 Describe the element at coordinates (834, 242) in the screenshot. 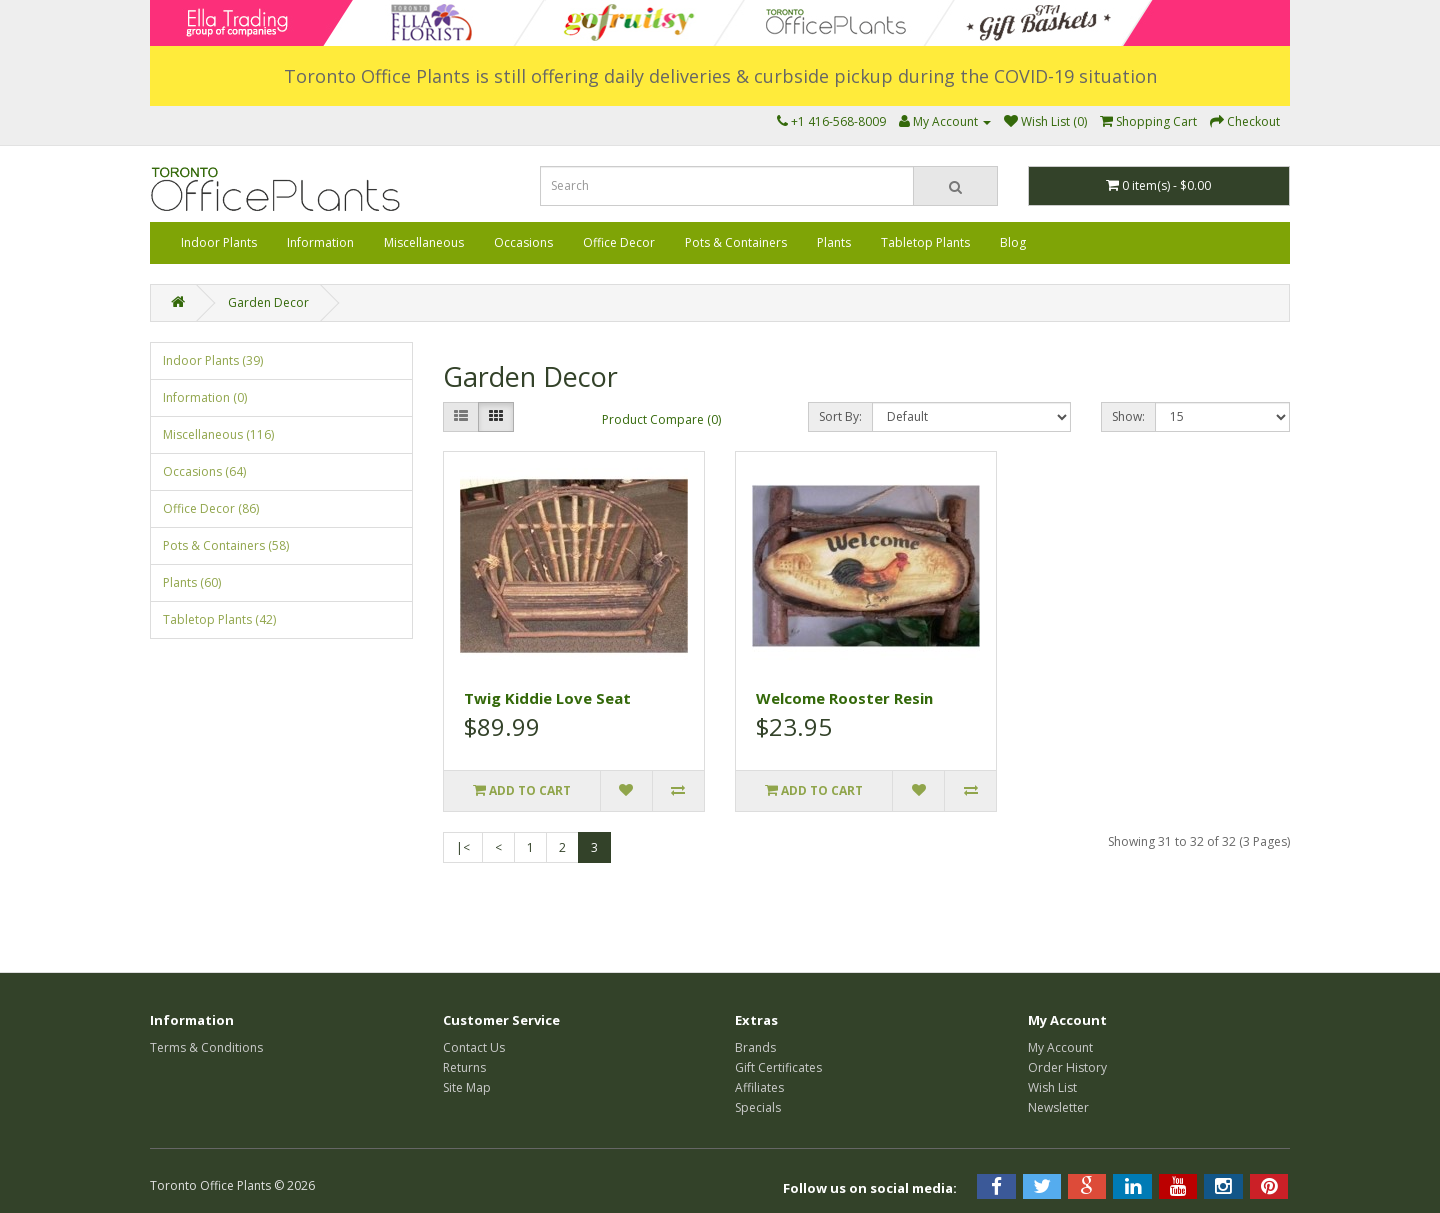

I see `Plants` at that location.